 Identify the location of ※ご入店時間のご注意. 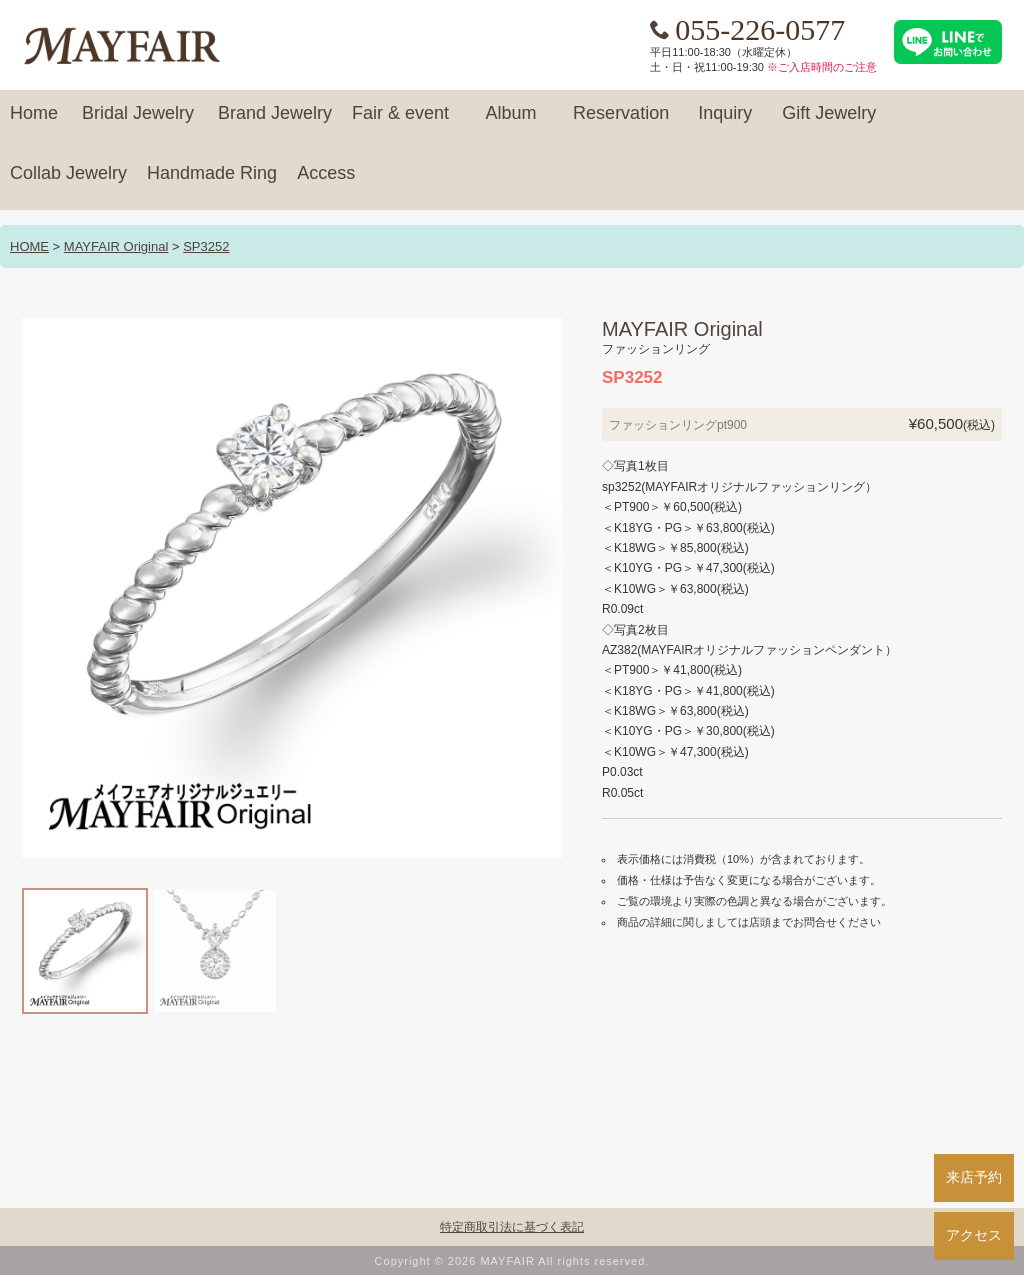
(822, 67).